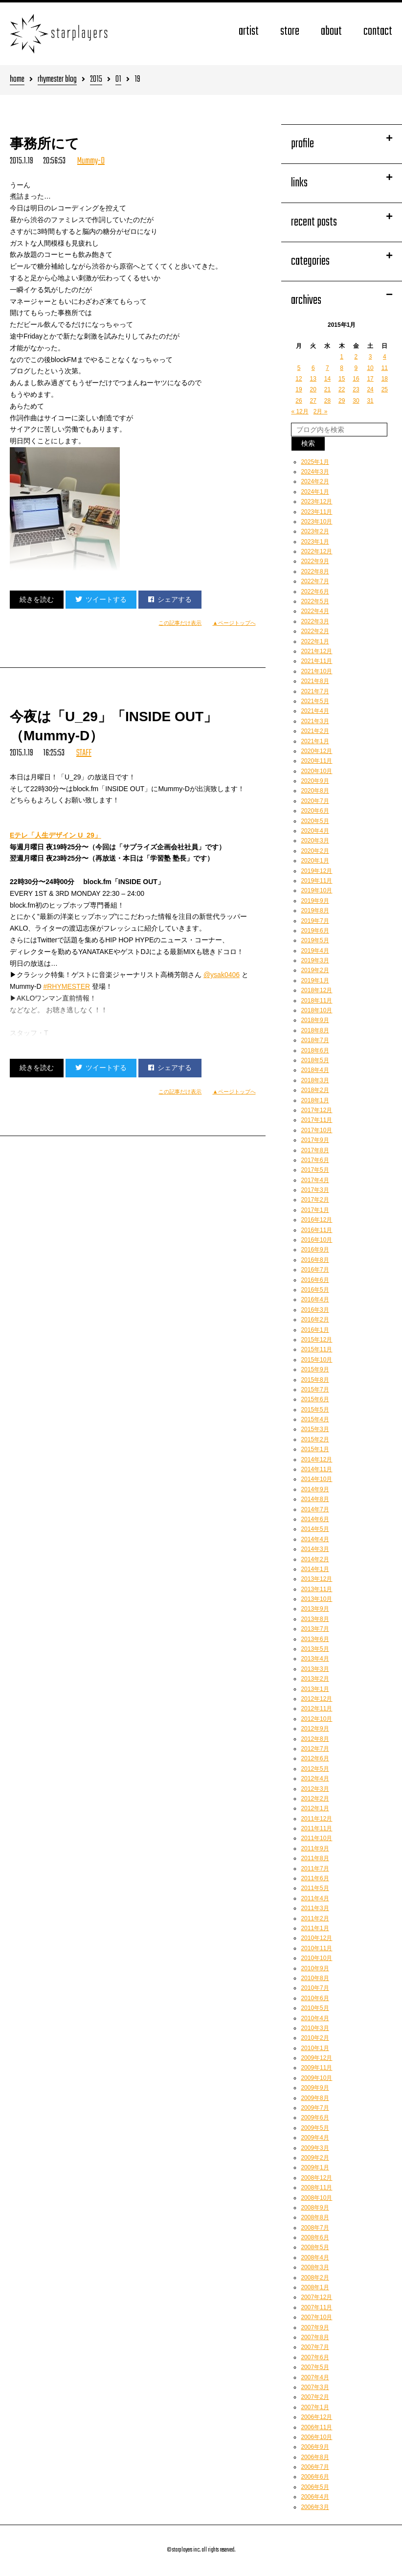 This screenshot has height=2576, width=402. I want to click on 2008年9月, so click(315, 2207).